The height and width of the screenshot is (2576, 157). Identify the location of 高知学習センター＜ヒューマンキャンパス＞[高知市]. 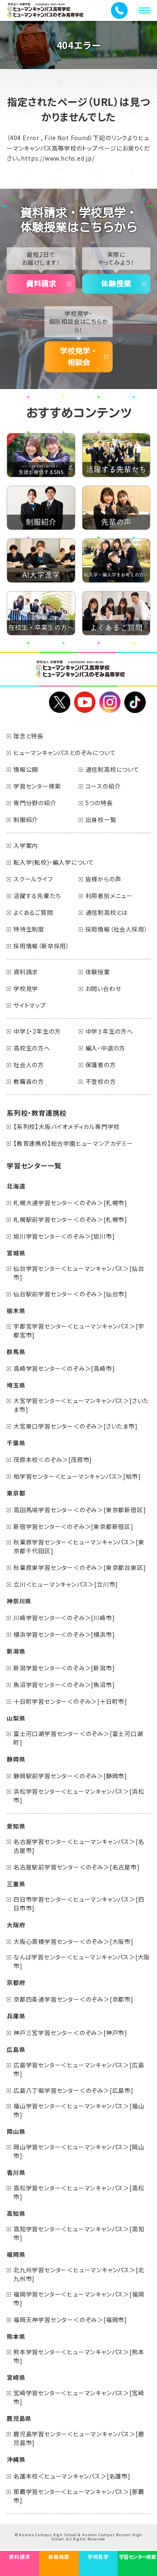
(78, 2233).